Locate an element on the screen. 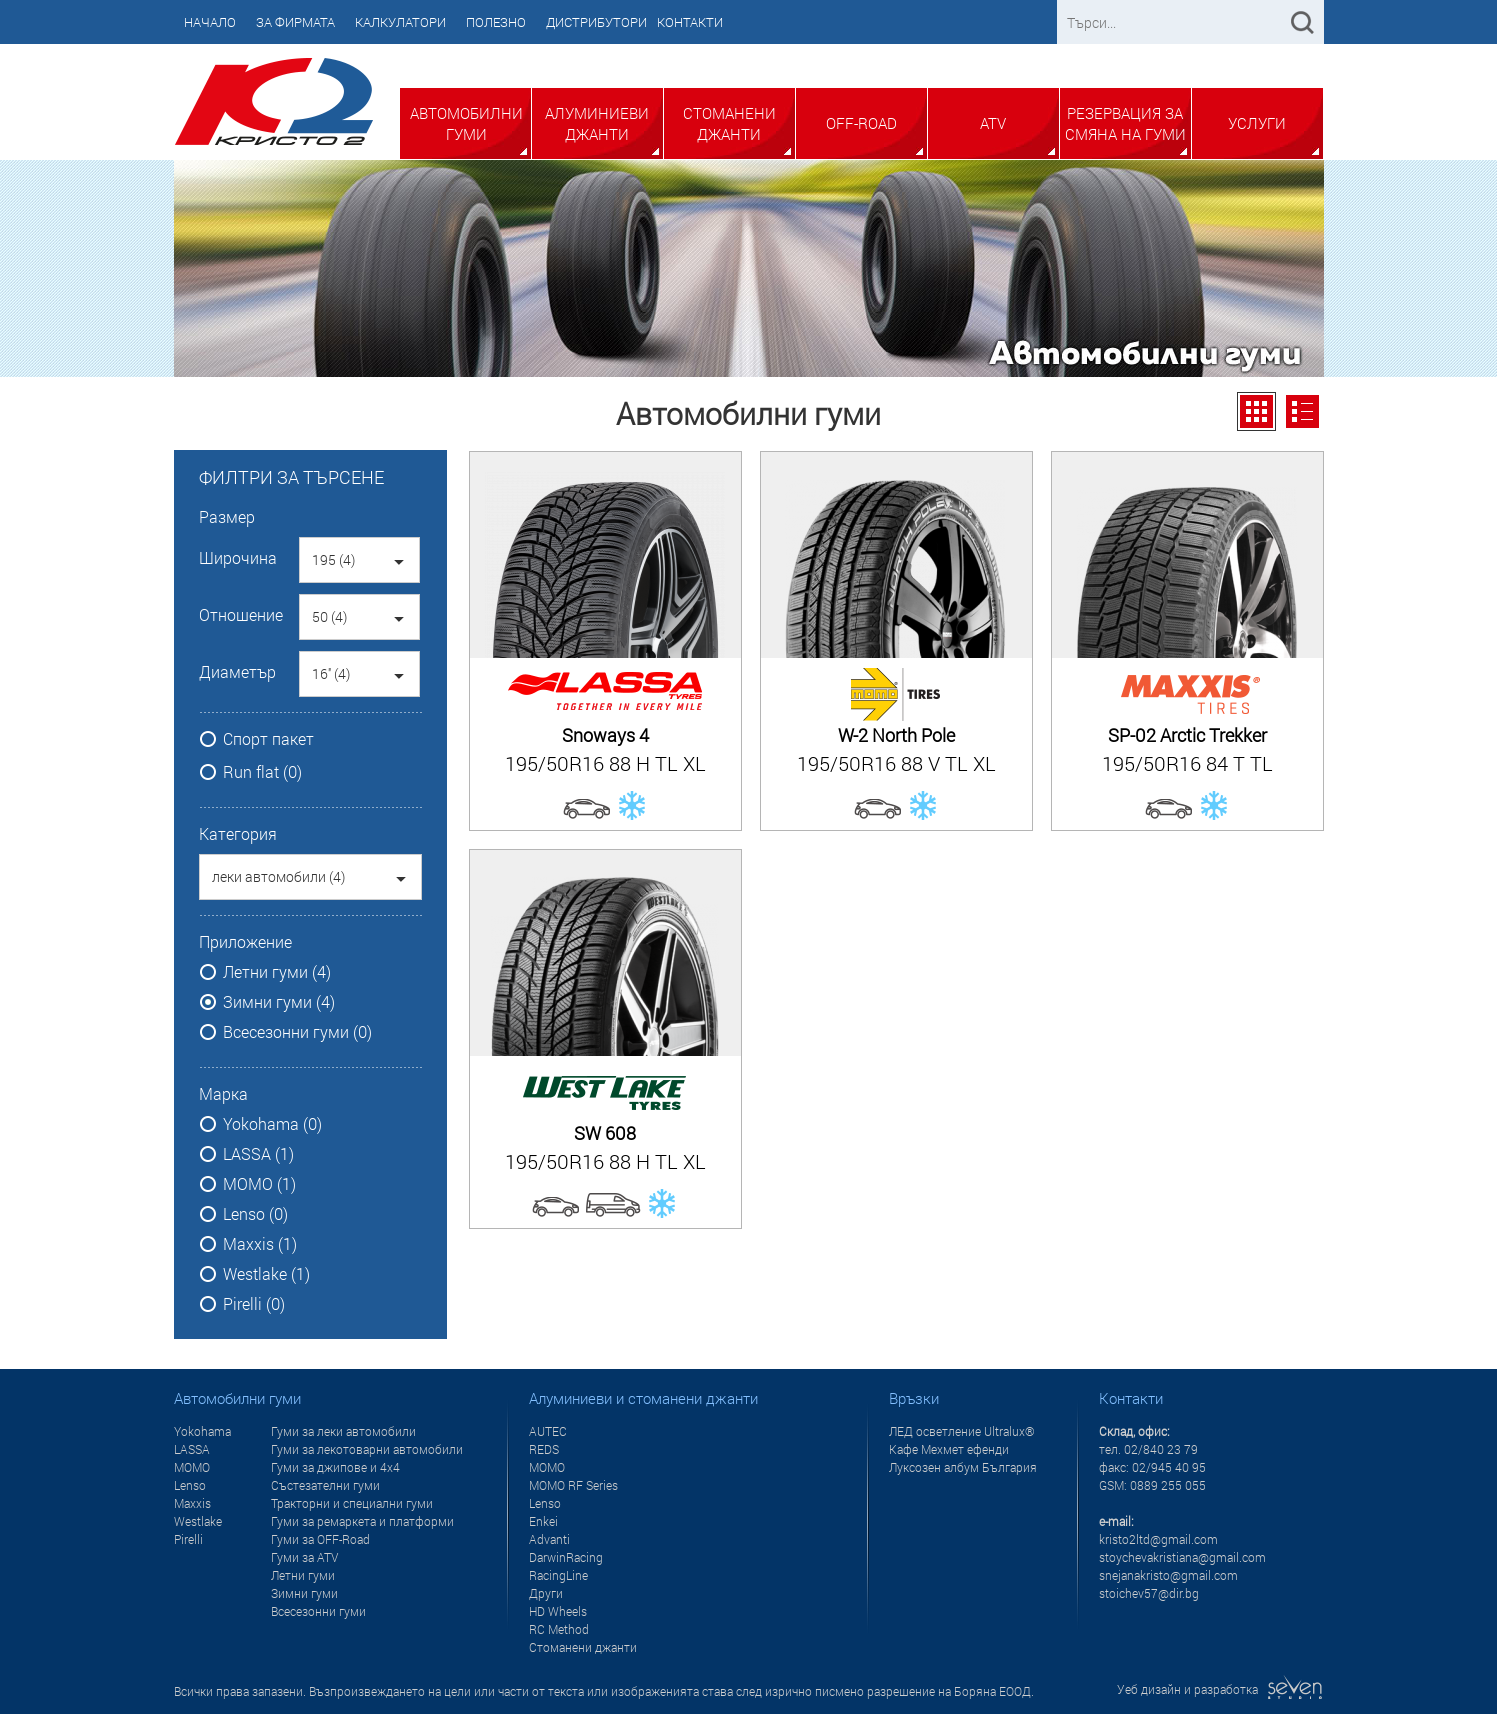  HD Wheels is located at coordinates (558, 1611).